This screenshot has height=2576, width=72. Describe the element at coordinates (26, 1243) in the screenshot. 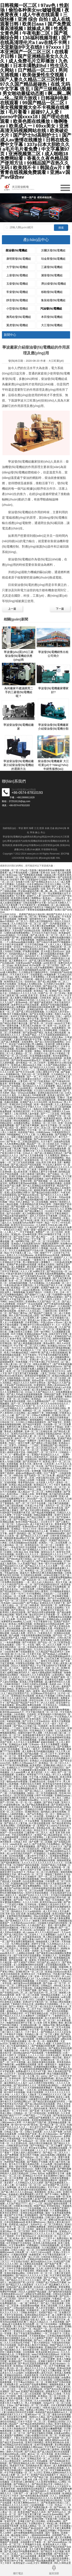

I see `亚洲成a人片在线观看无码3d` at that location.